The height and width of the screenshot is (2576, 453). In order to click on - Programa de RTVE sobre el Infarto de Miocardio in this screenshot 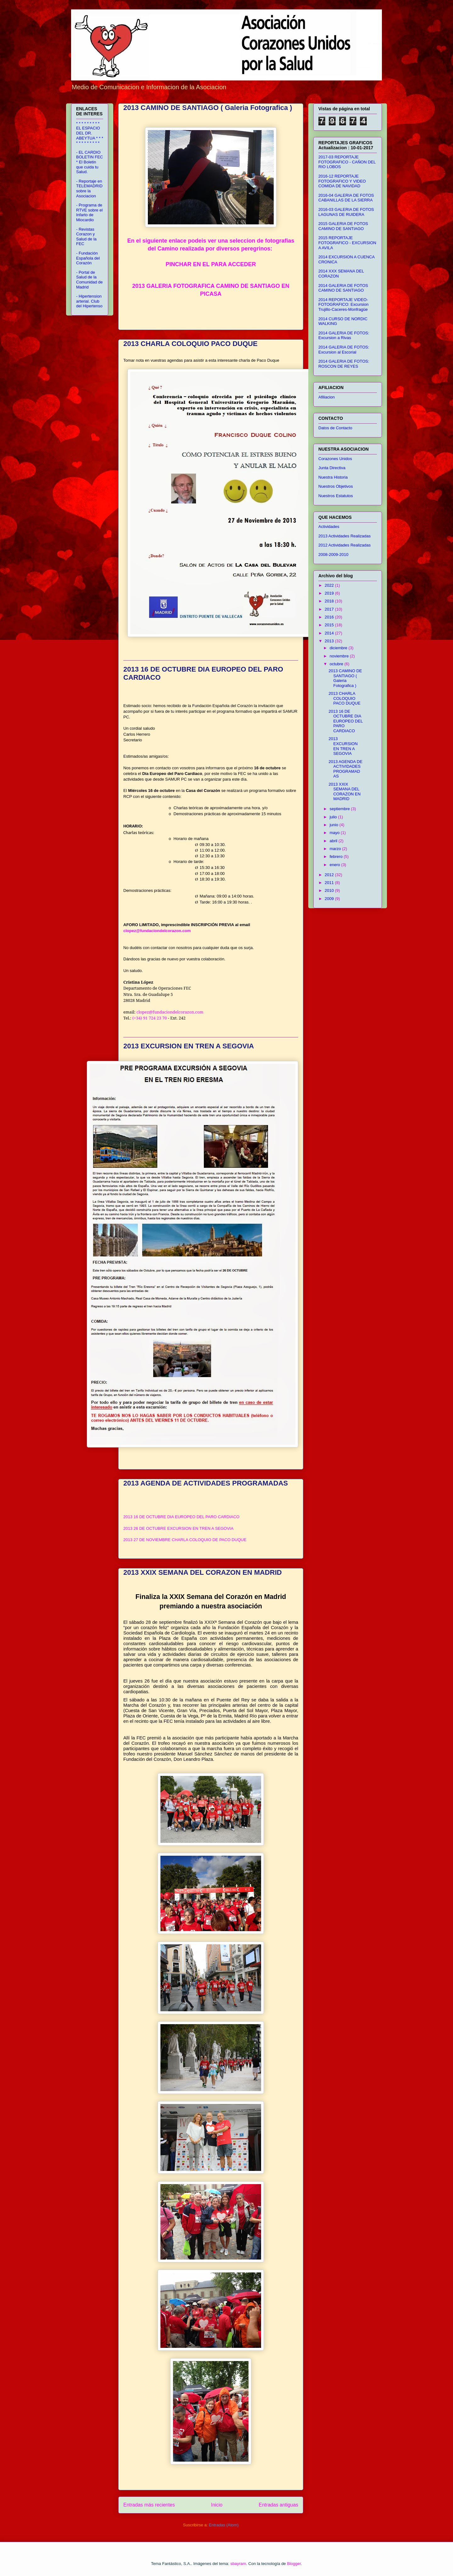, I will do `click(89, 212)`.